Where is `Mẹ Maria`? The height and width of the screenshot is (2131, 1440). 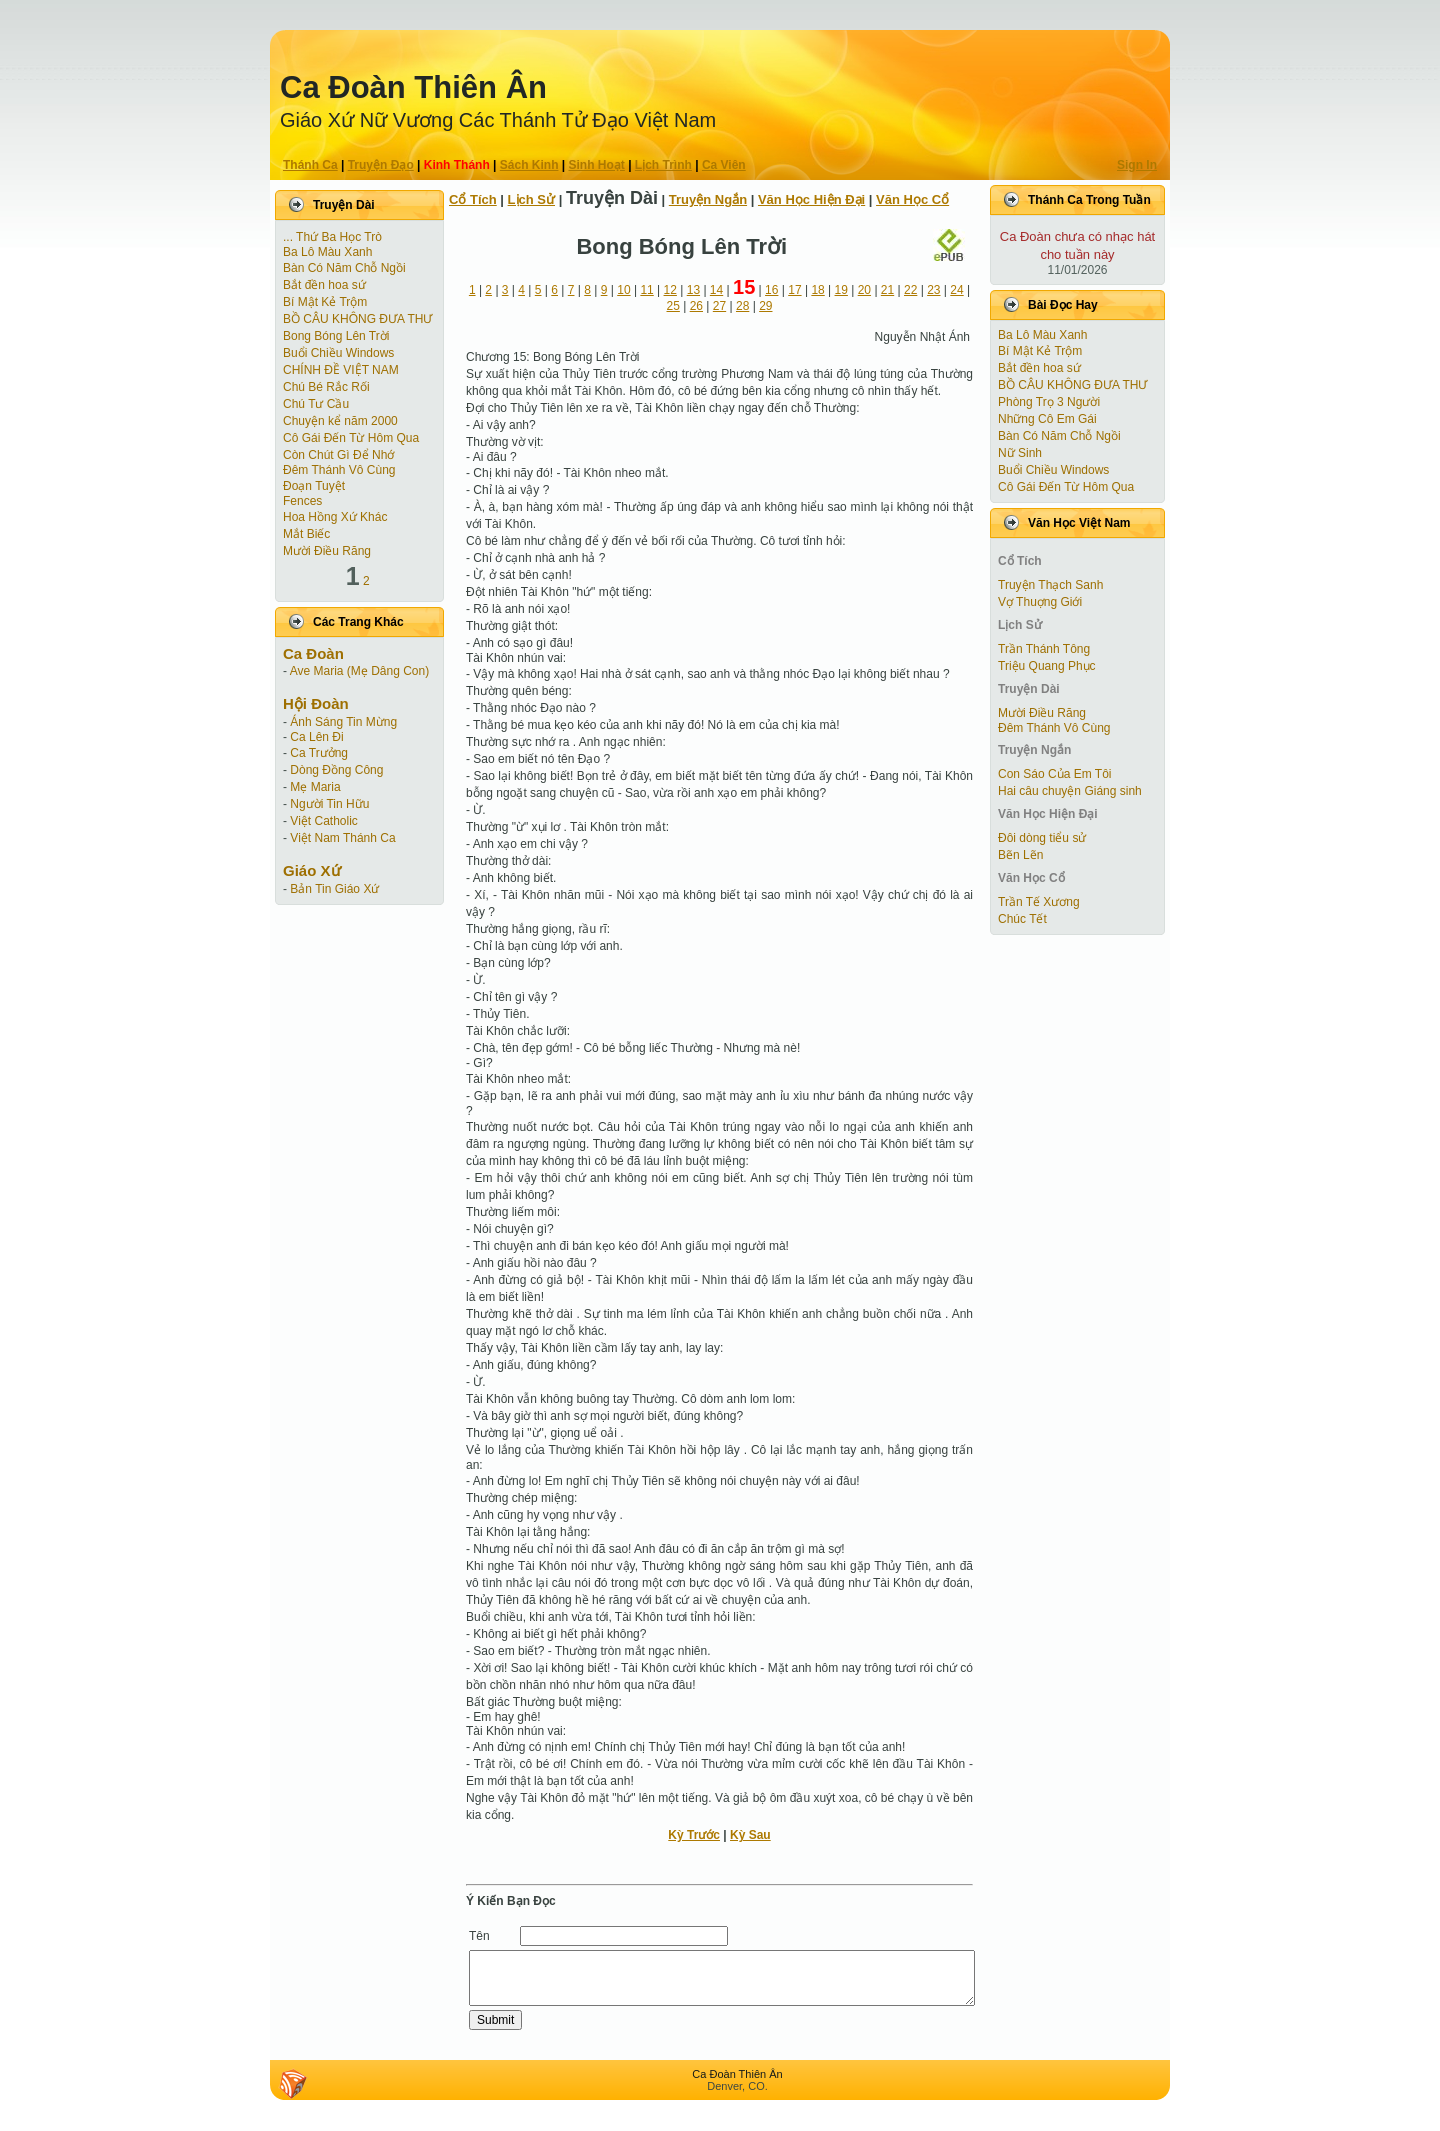 Mẹ Maria is located at coordinates (315, 787).